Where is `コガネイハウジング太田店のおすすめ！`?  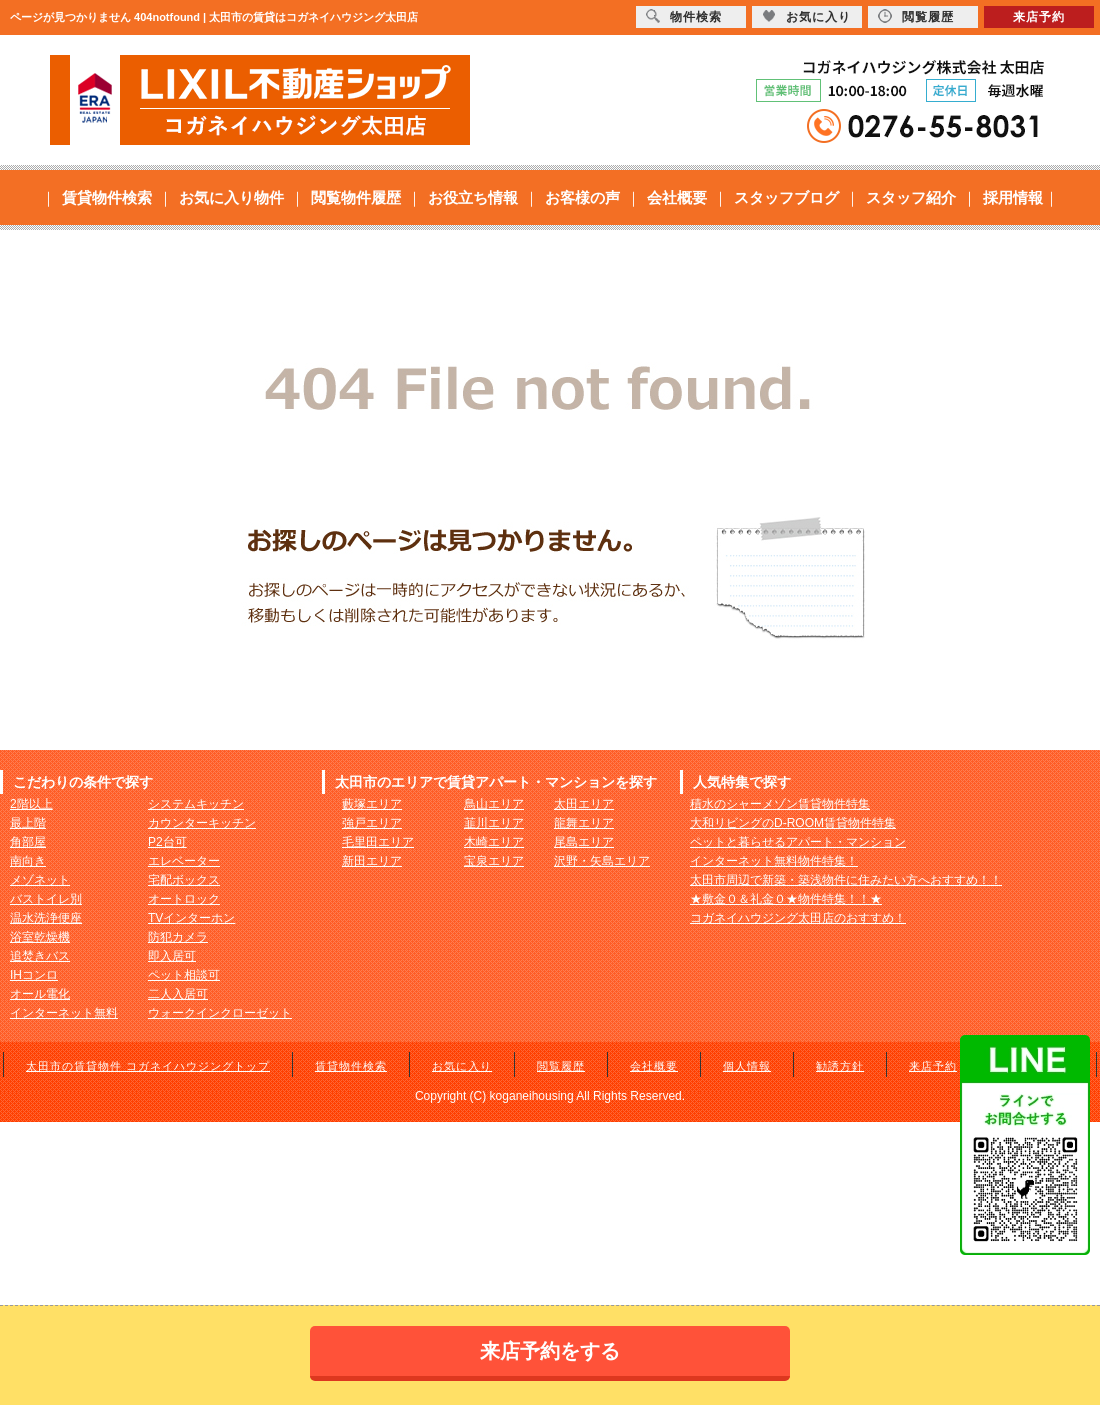
コガネイハウジング太田店のおすすめ！ is located at coordinates (798, 918).